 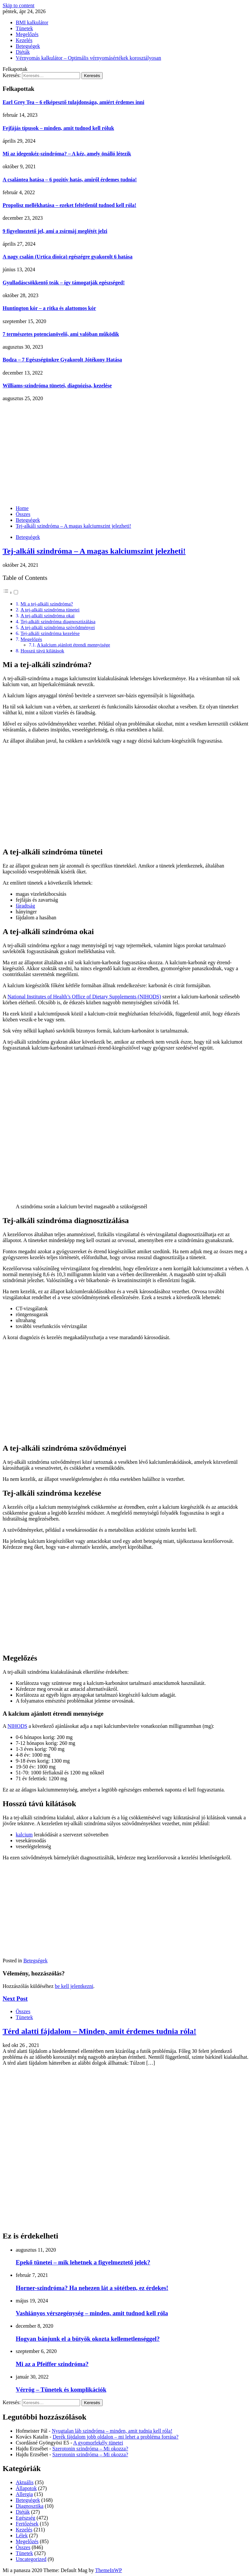 What do you see at coordinates (55, 231) in the screenshot?
I see `9 figyelmeztető jel, ami a zsírmáj meglétét jelzi` at bounding box center [55, 231].